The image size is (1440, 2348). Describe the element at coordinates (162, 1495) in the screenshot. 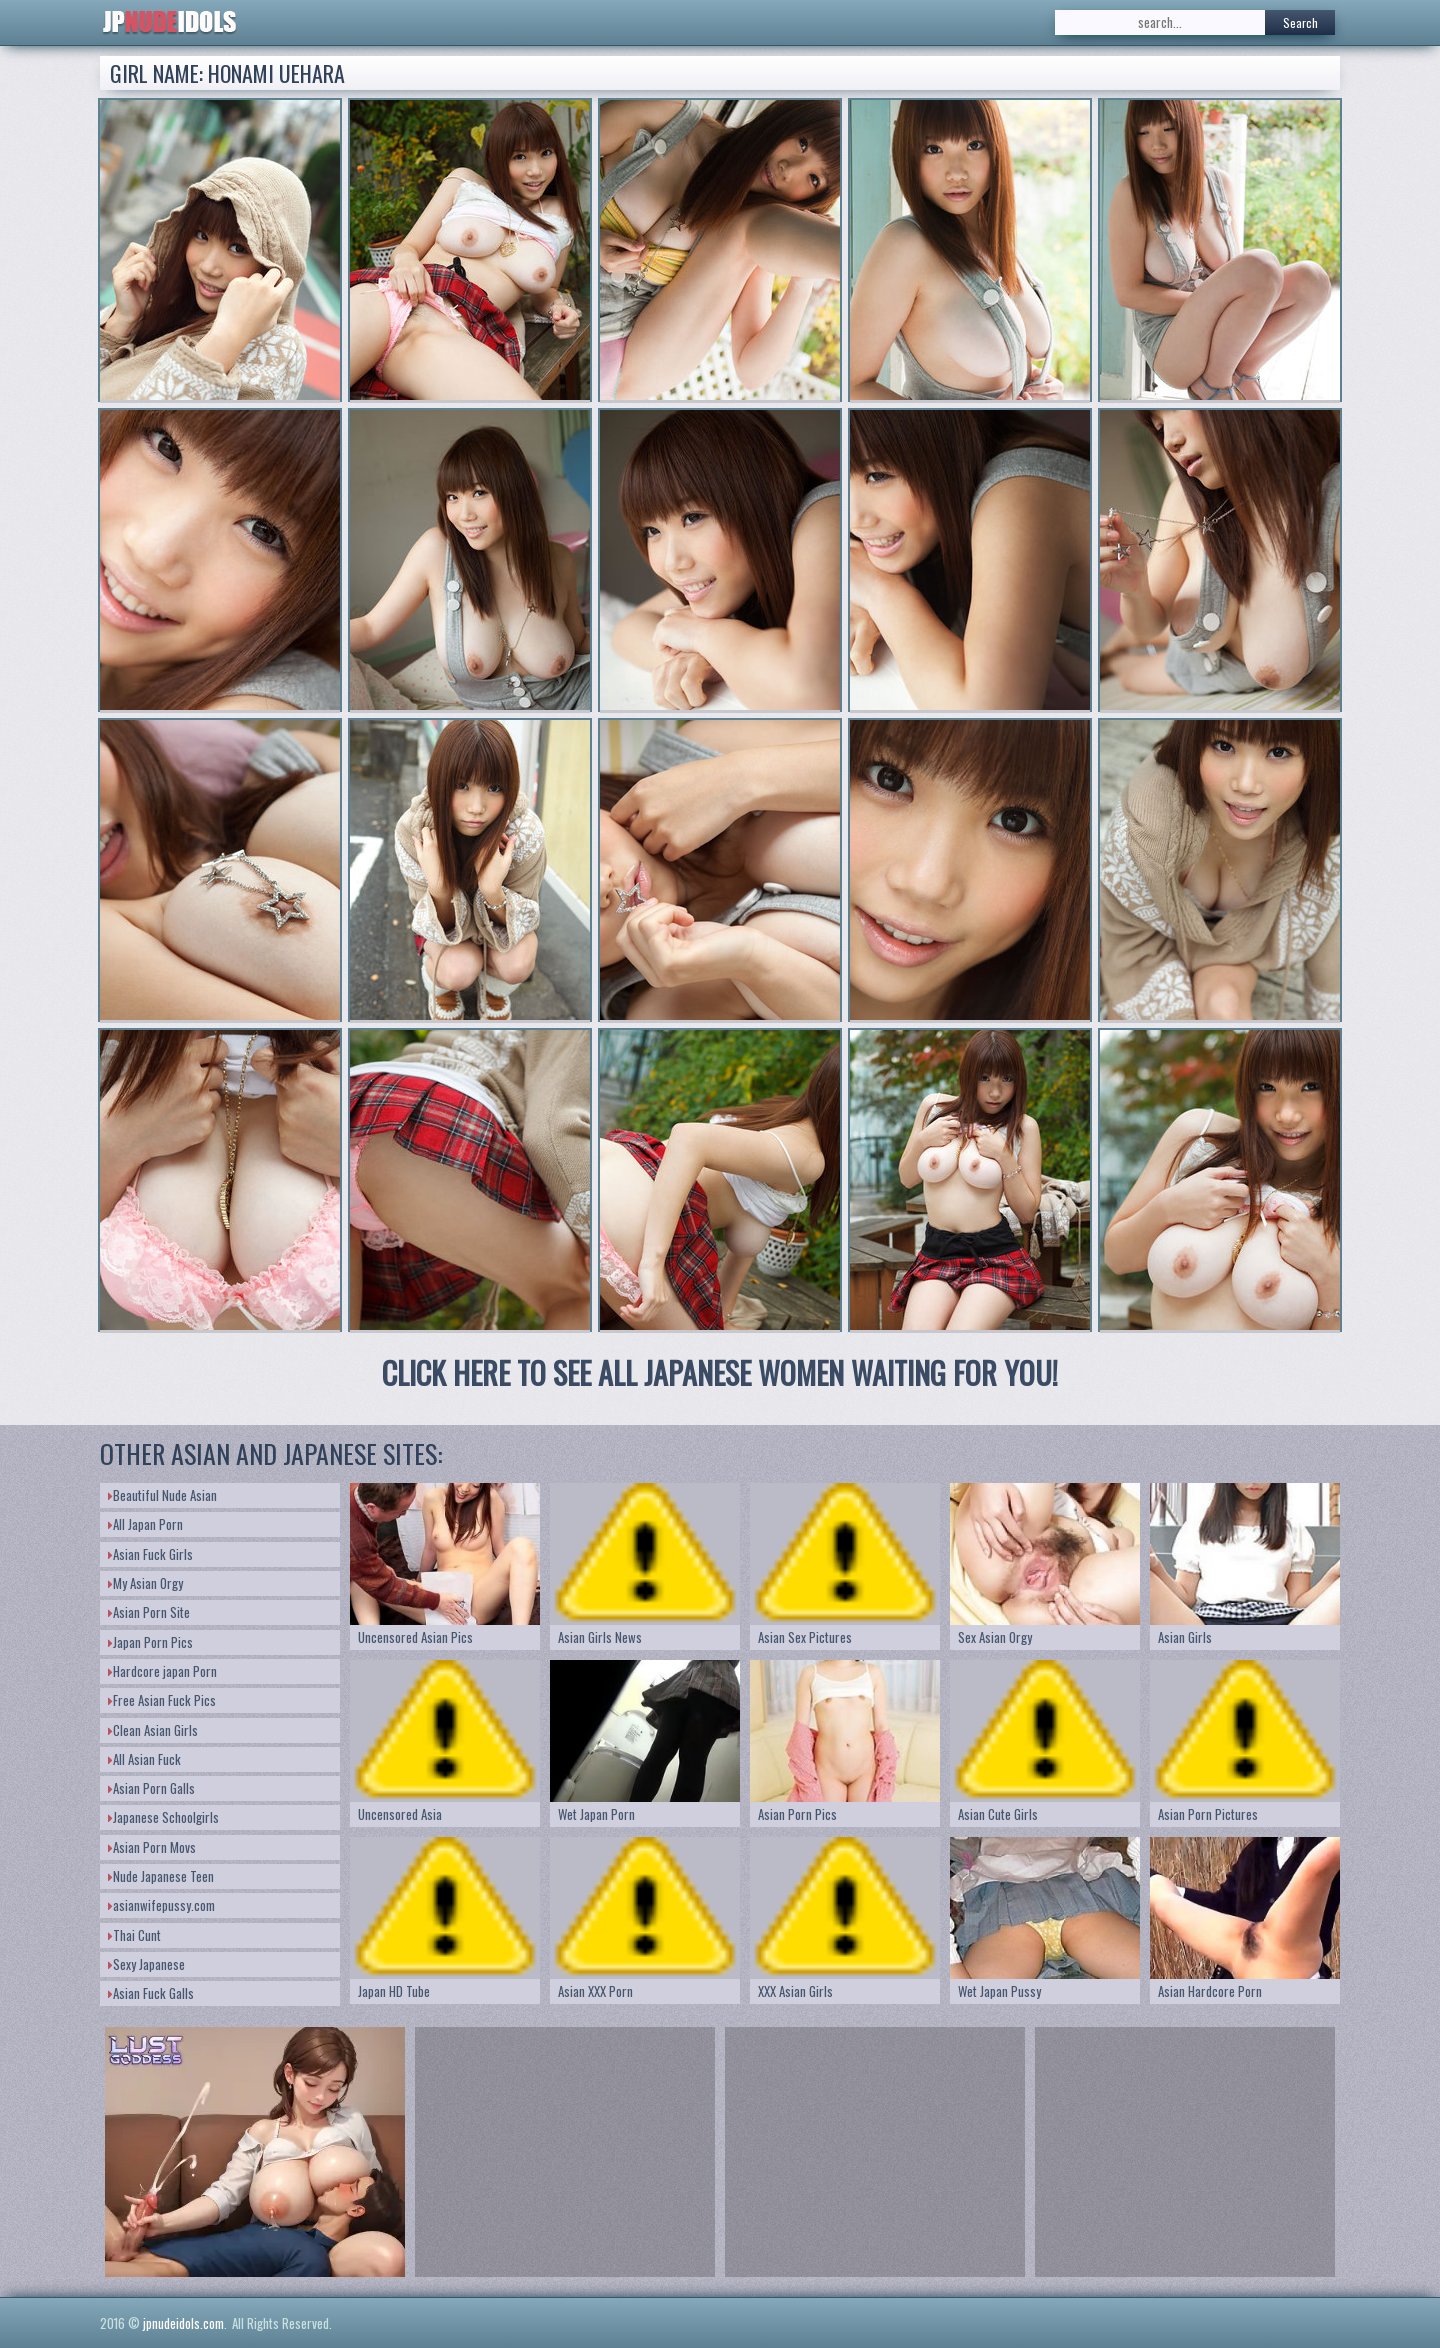

I see `Beautiful Nude Asian` at that location.